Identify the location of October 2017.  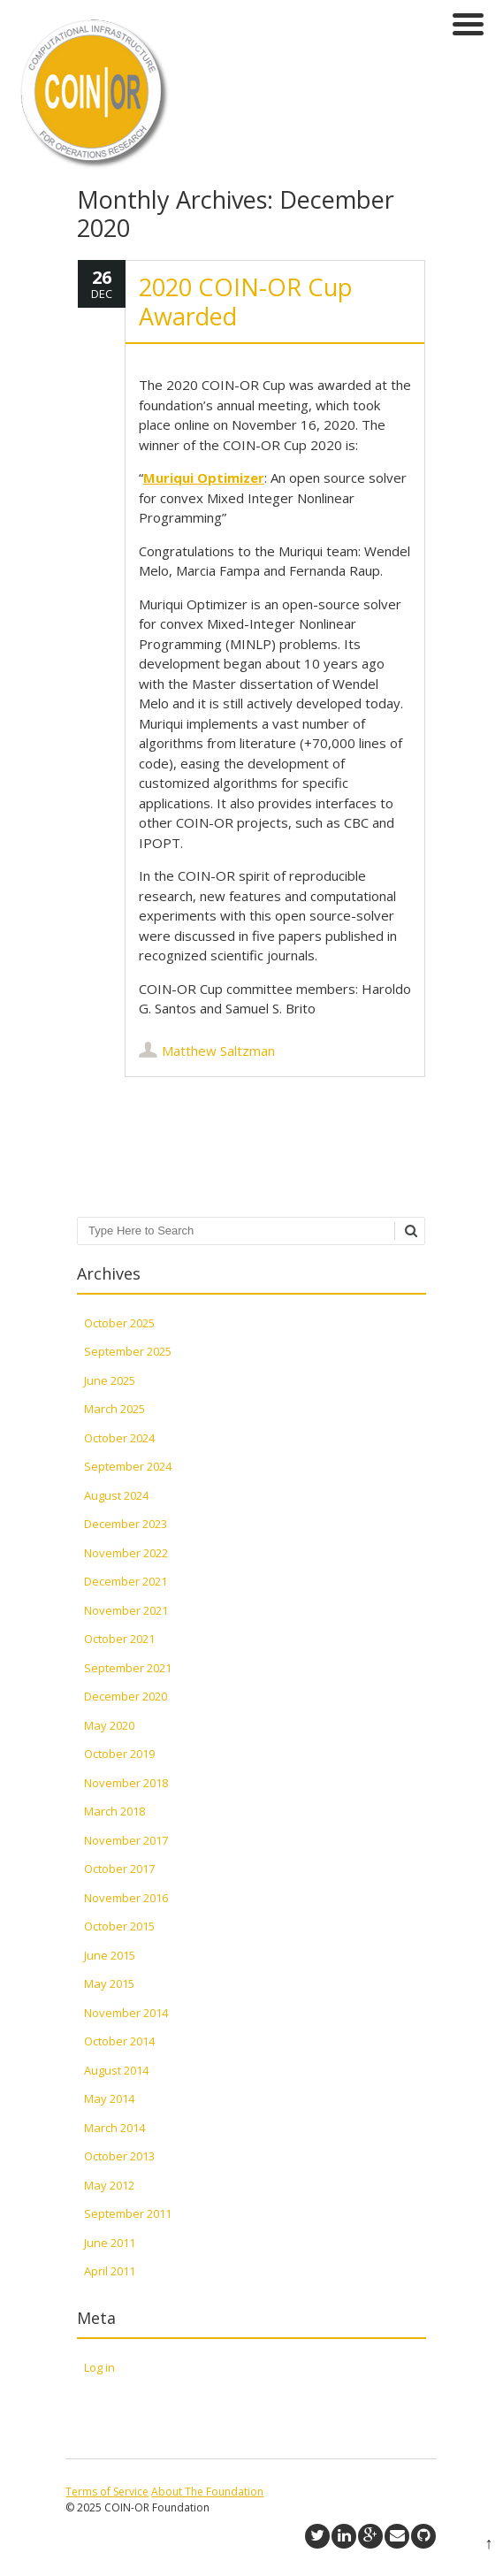
(119, 1869).